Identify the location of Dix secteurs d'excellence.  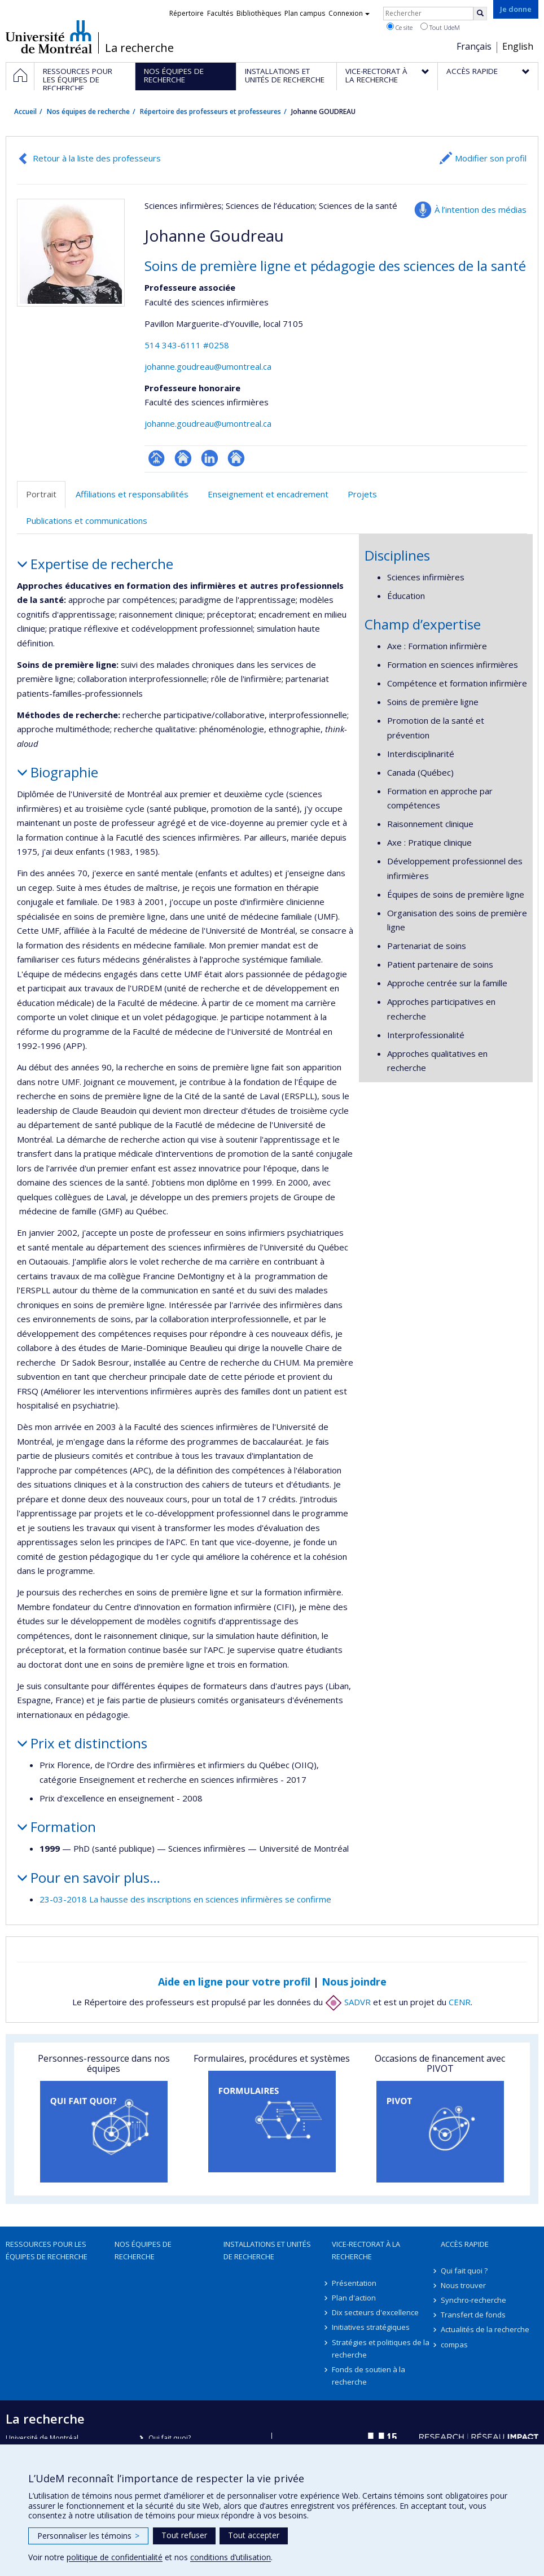
(375, 2312).